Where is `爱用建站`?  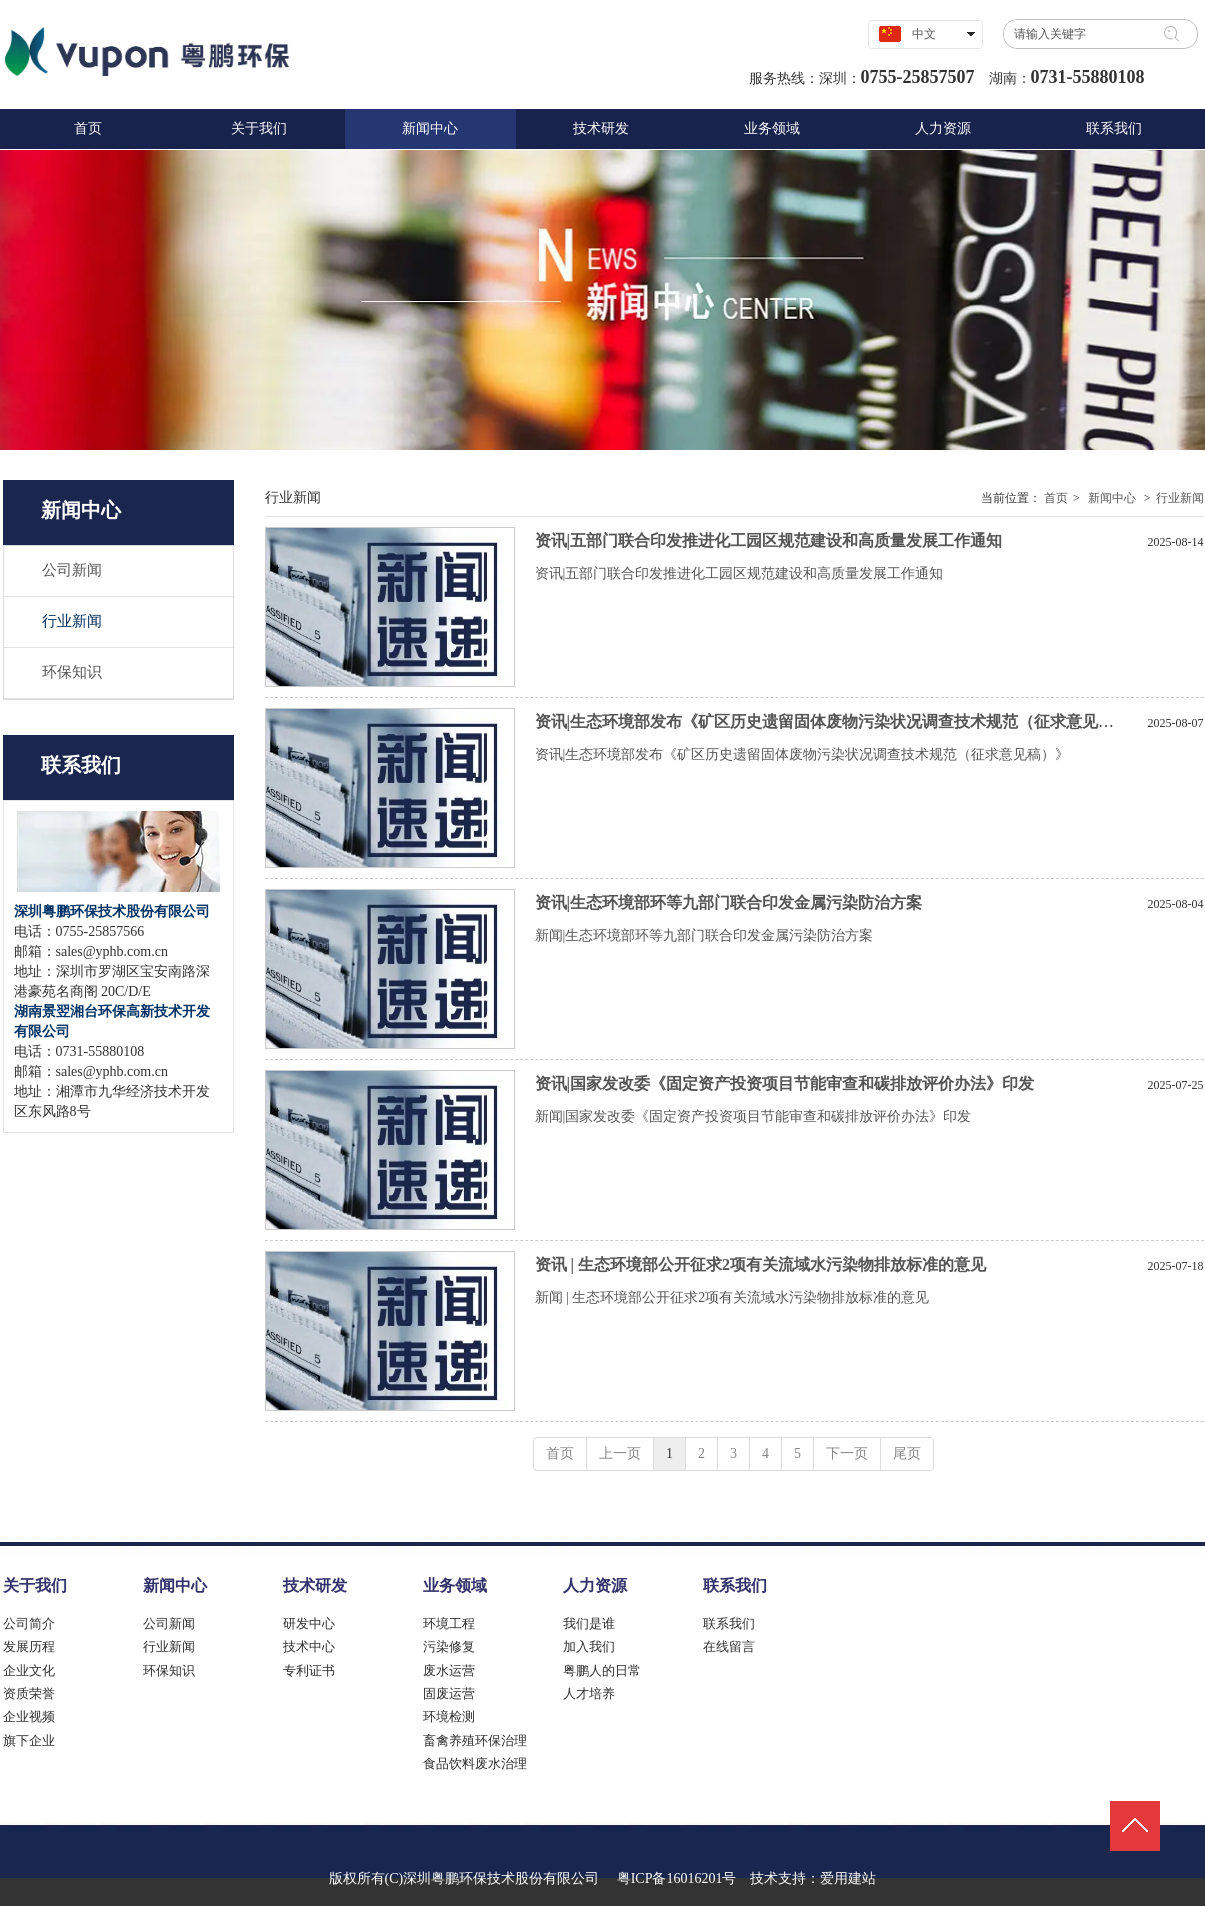 爱用建站 is located at coordinates (848, 1878).